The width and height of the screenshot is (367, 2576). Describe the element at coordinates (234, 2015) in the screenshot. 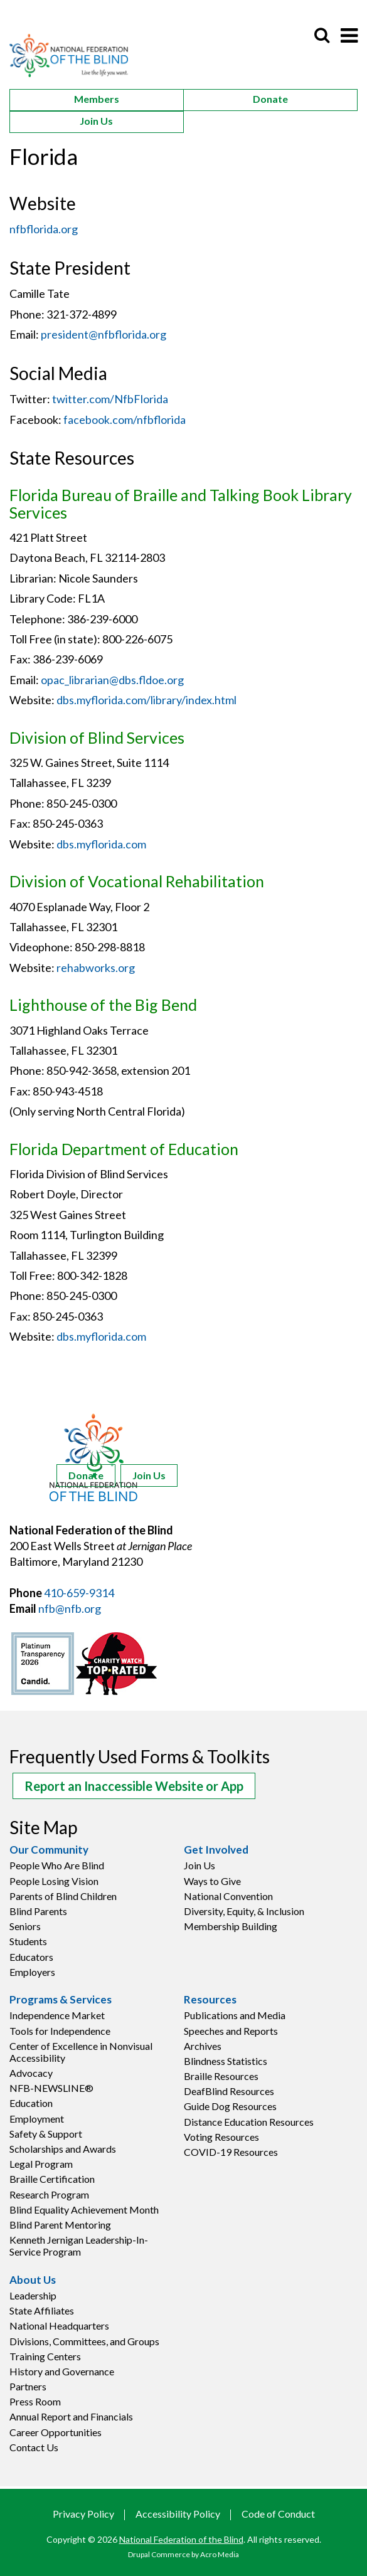

I see `Publications and Media` at that location.